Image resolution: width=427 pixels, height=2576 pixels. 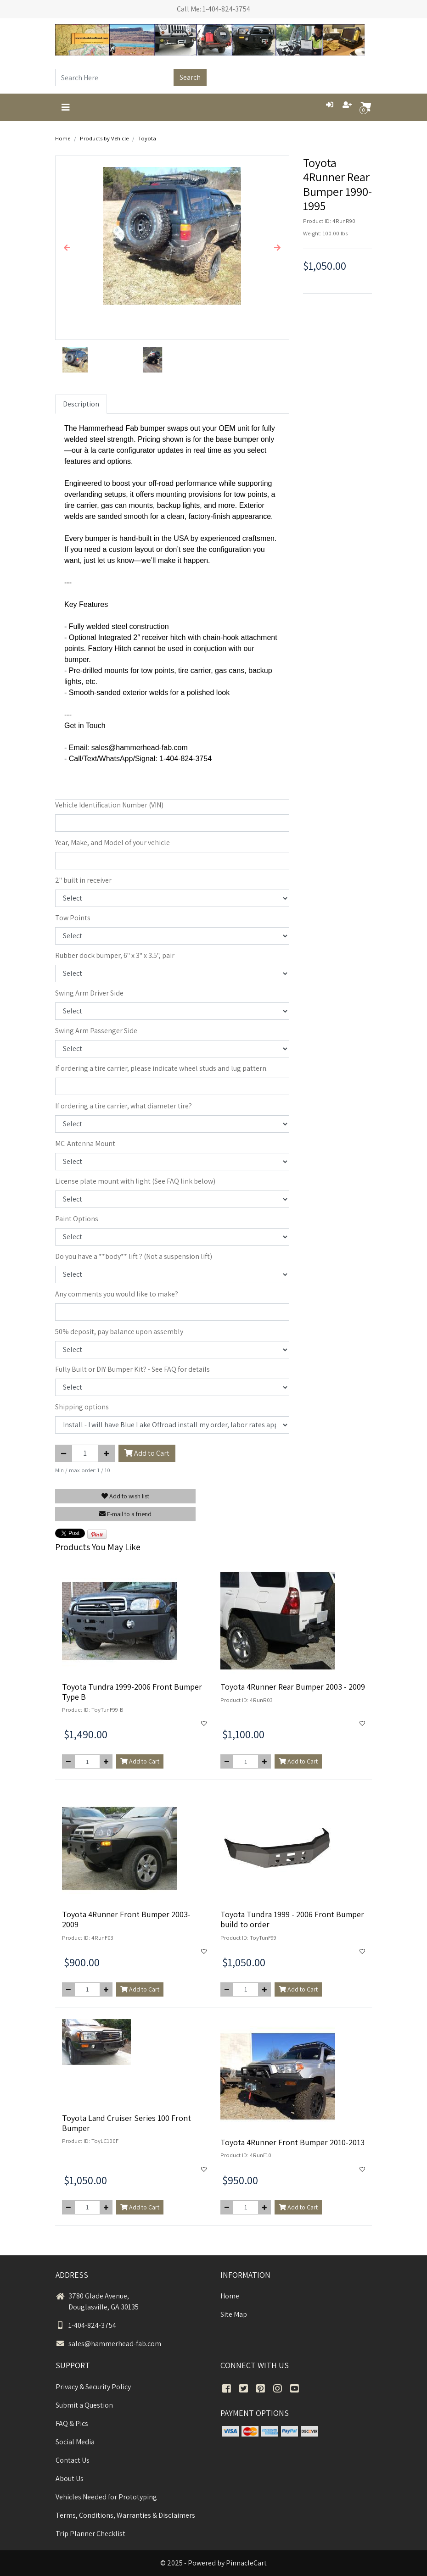 What do you see at coordinates (108, 2343) in the screenshot?
I see `sales@hammerhead-fab.com` at bounding box center [108, 2343].